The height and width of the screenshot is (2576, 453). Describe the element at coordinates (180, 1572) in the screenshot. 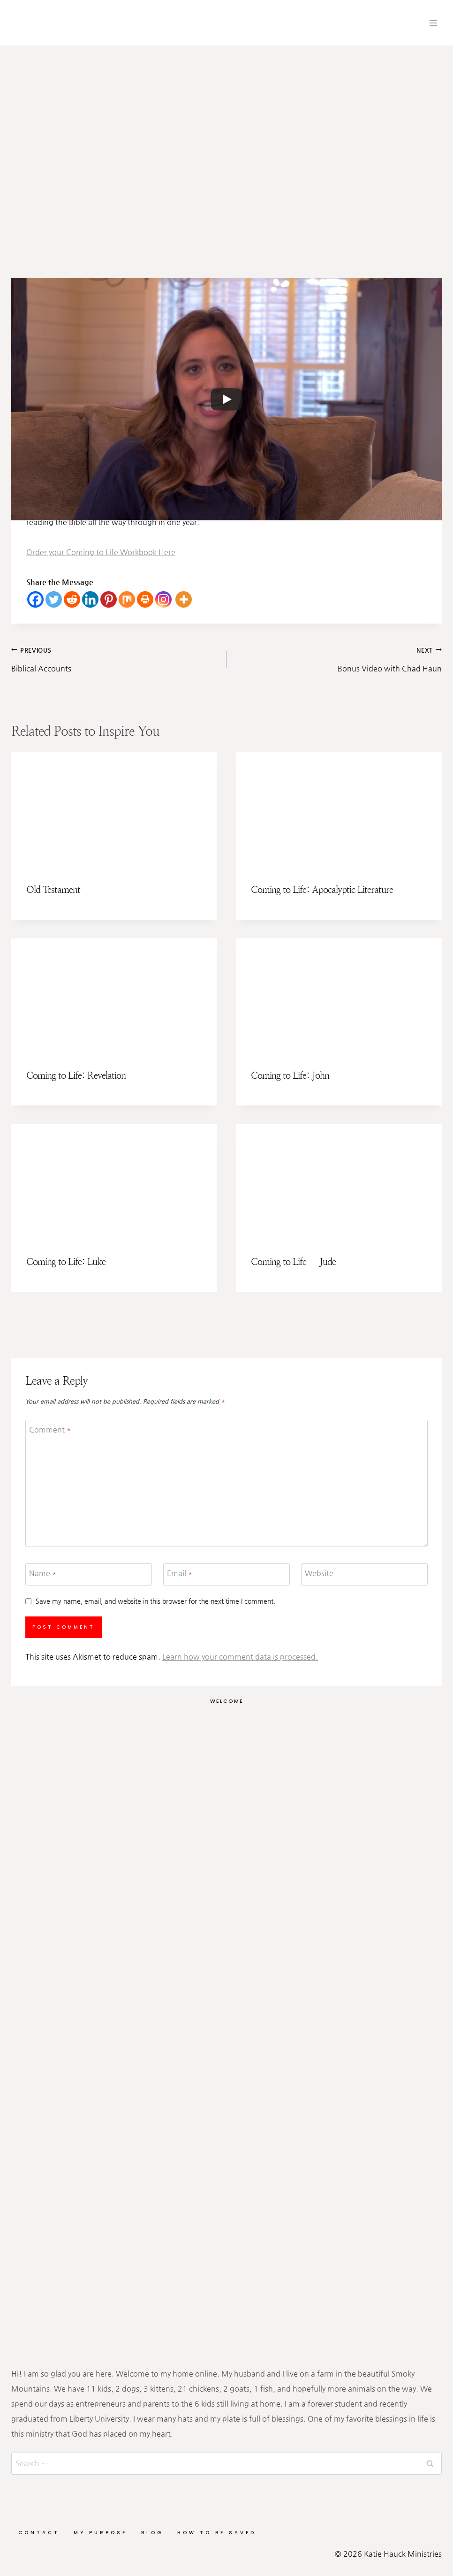

I see `Email` at that location.